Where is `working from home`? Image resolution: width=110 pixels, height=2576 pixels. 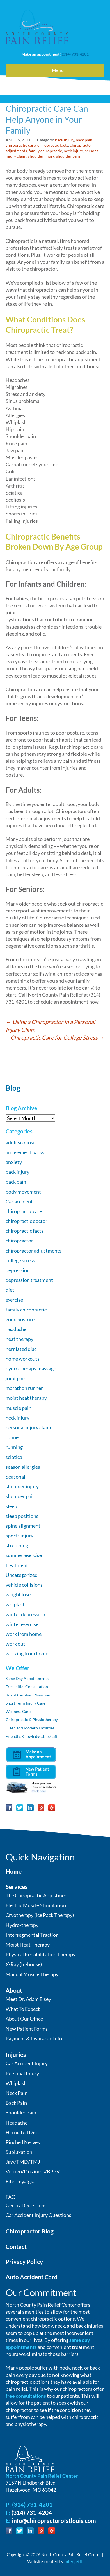 working from home is located at coordinates (27, 1653).